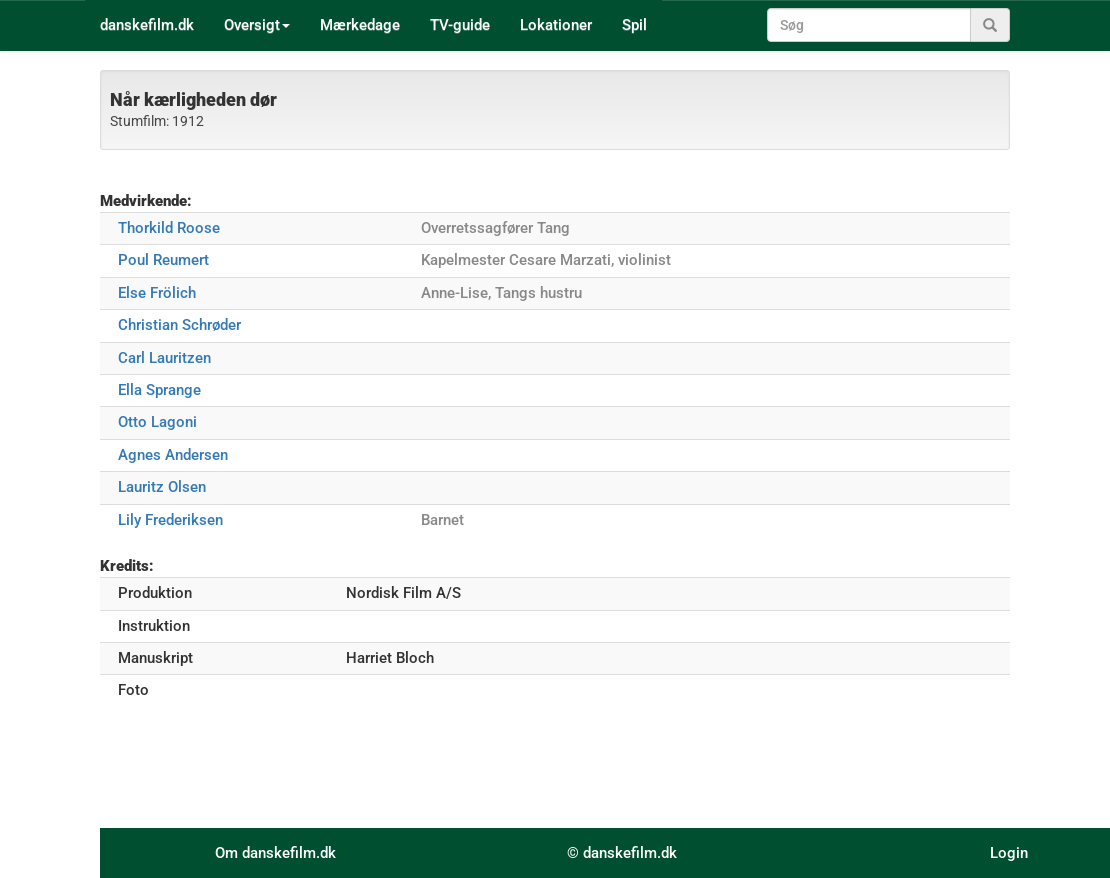  What do you see at coordinates (169, 228) in the screenshot?
I see `Thorkild Roose` at bounding box center [169, 228].